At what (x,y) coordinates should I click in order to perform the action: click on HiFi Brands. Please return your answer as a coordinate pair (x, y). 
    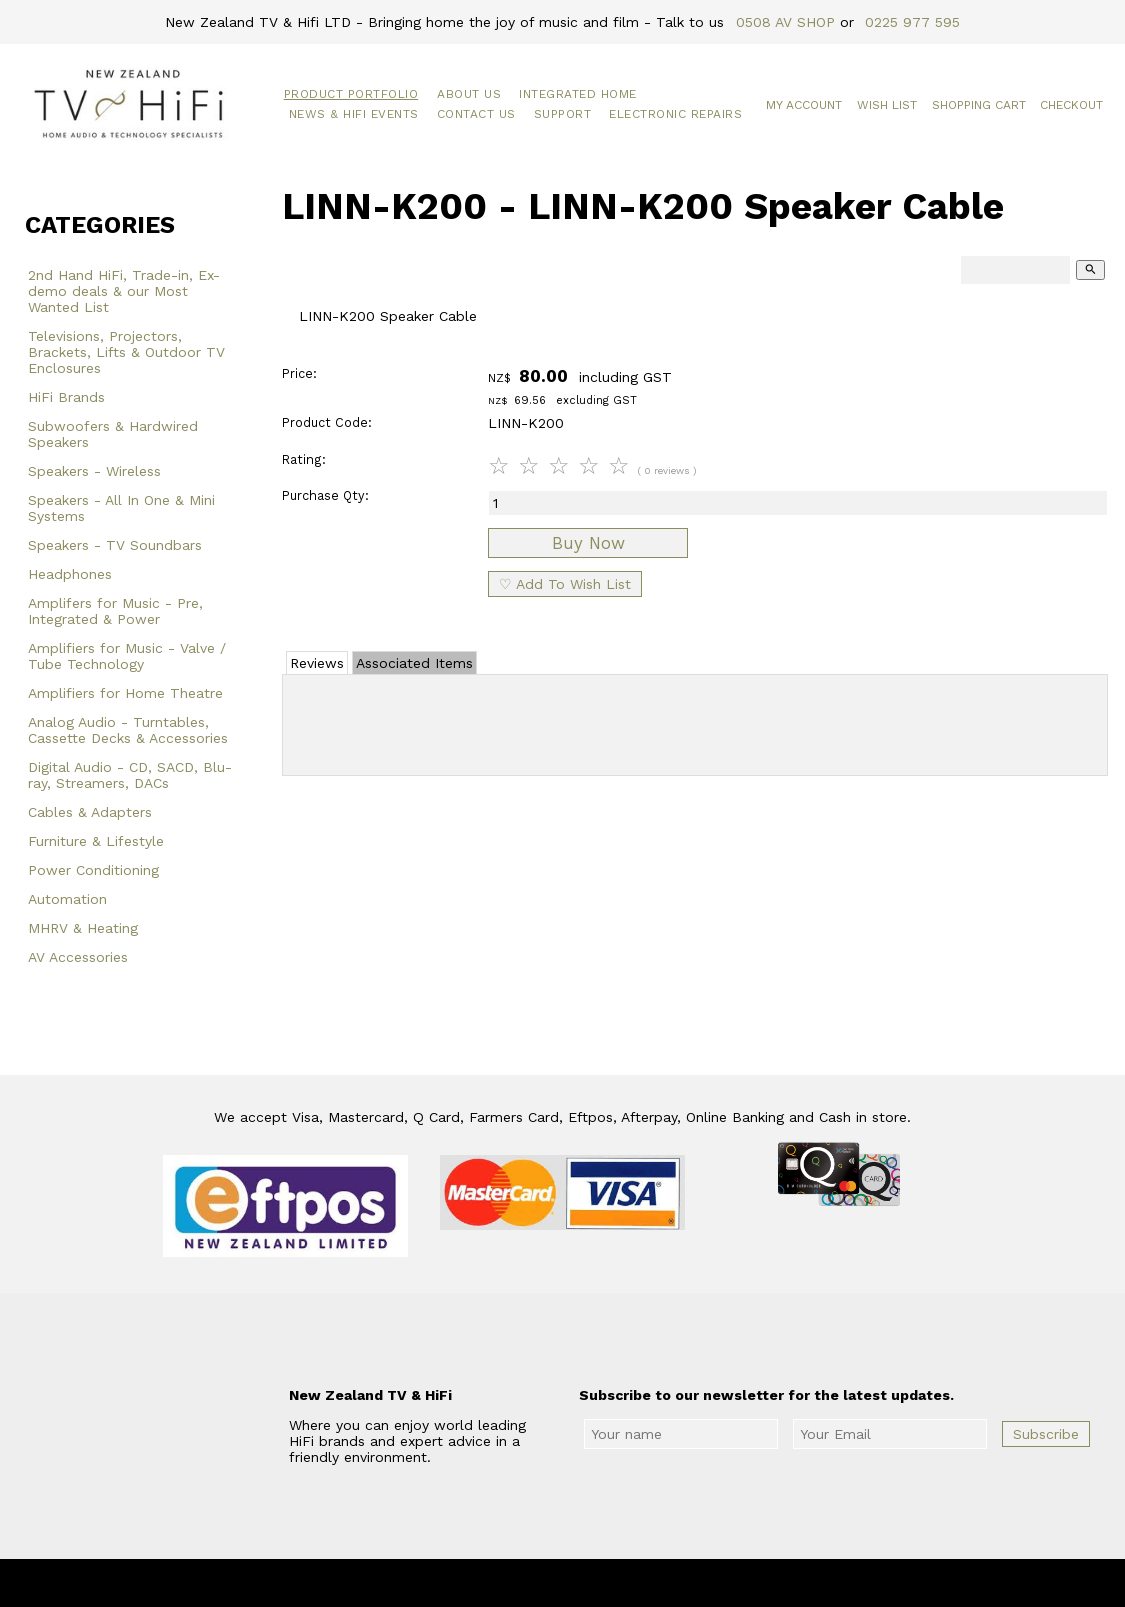
    Looking at the image, I should click on (66, 397).